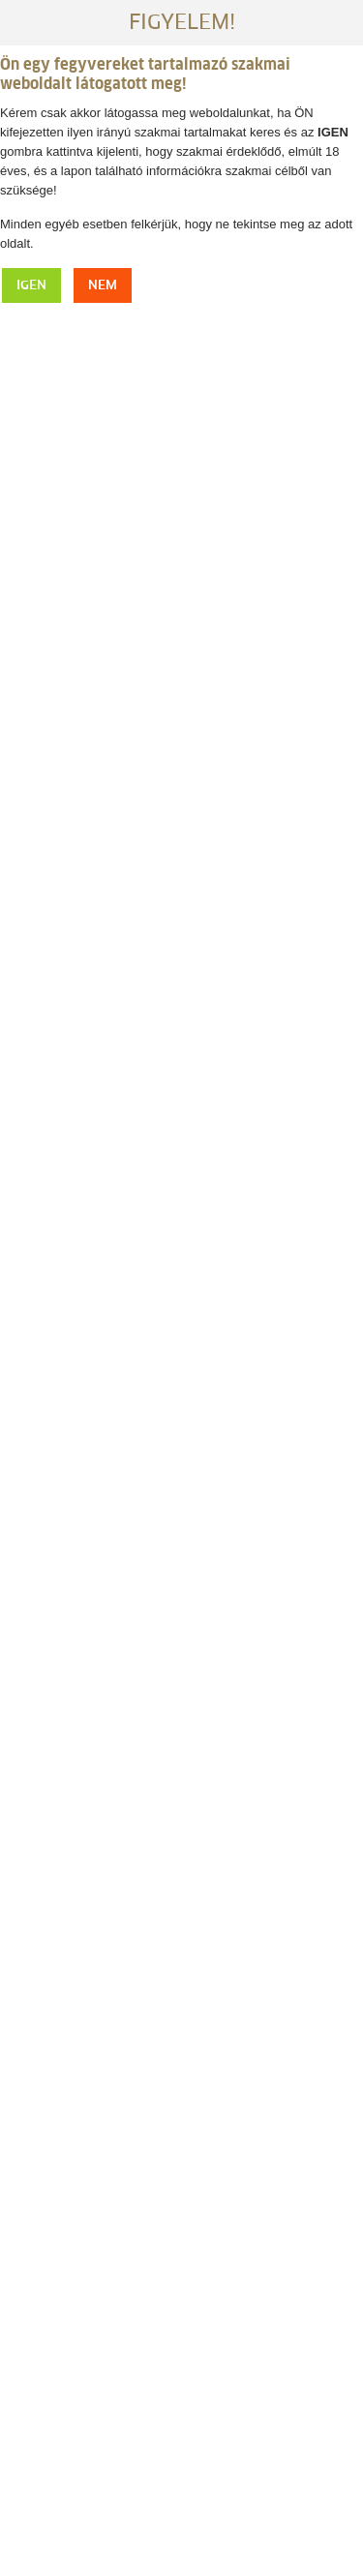  What do you see at coordinates (31, 286) in the screenshot?
I see `IGEN` at bounding box center [31, 286].